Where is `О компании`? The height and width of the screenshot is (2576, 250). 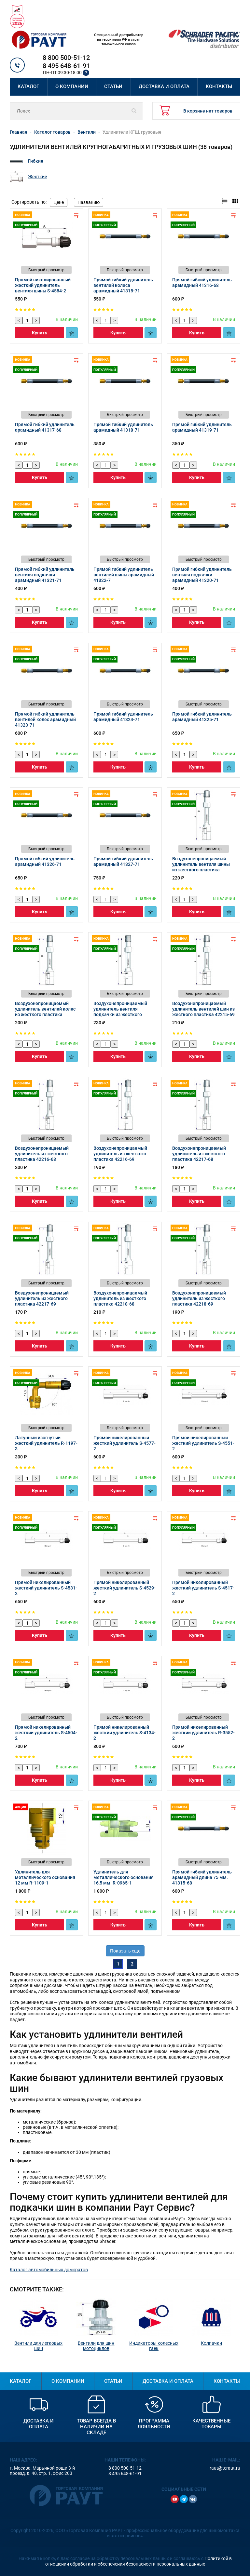 О компании is located at coordinates (71, 86).